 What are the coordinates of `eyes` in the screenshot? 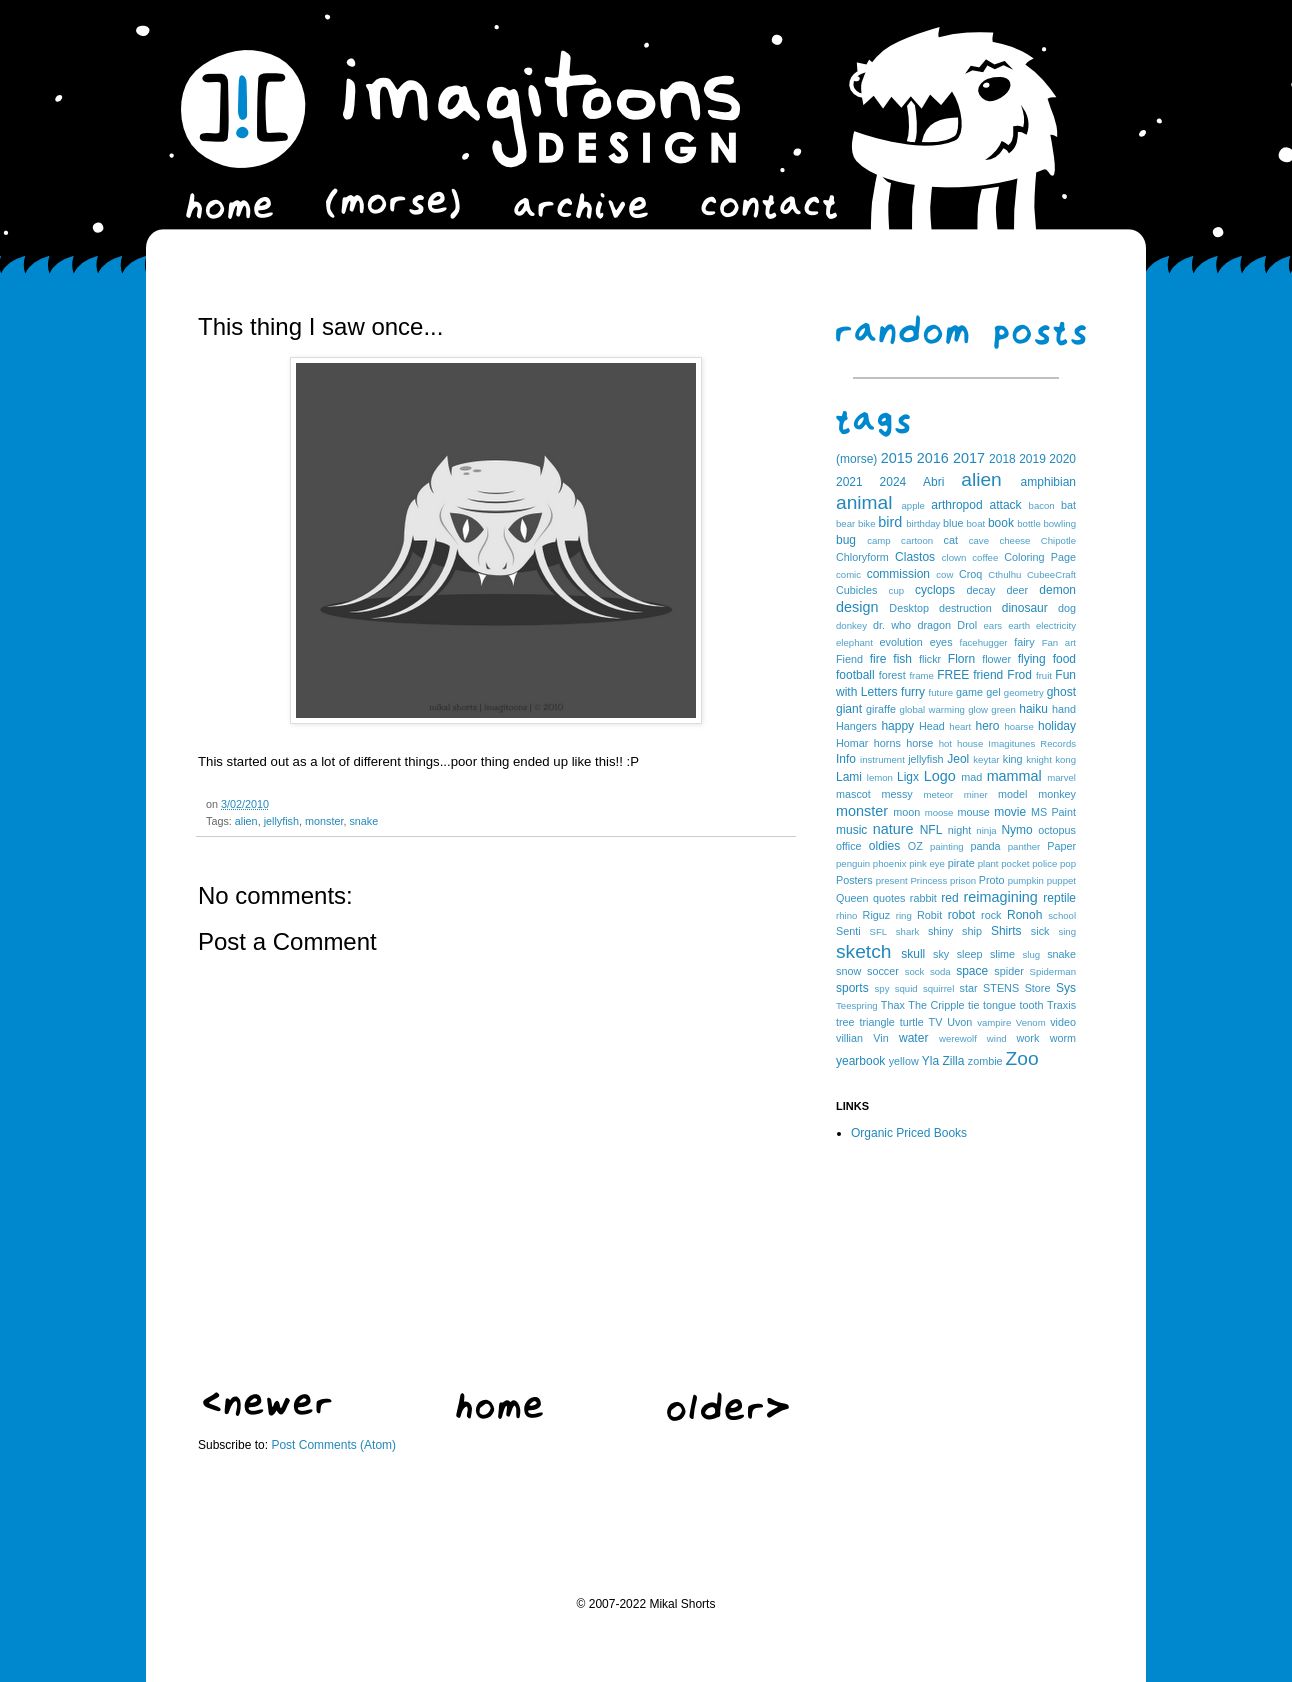 It's located at (941, 642).